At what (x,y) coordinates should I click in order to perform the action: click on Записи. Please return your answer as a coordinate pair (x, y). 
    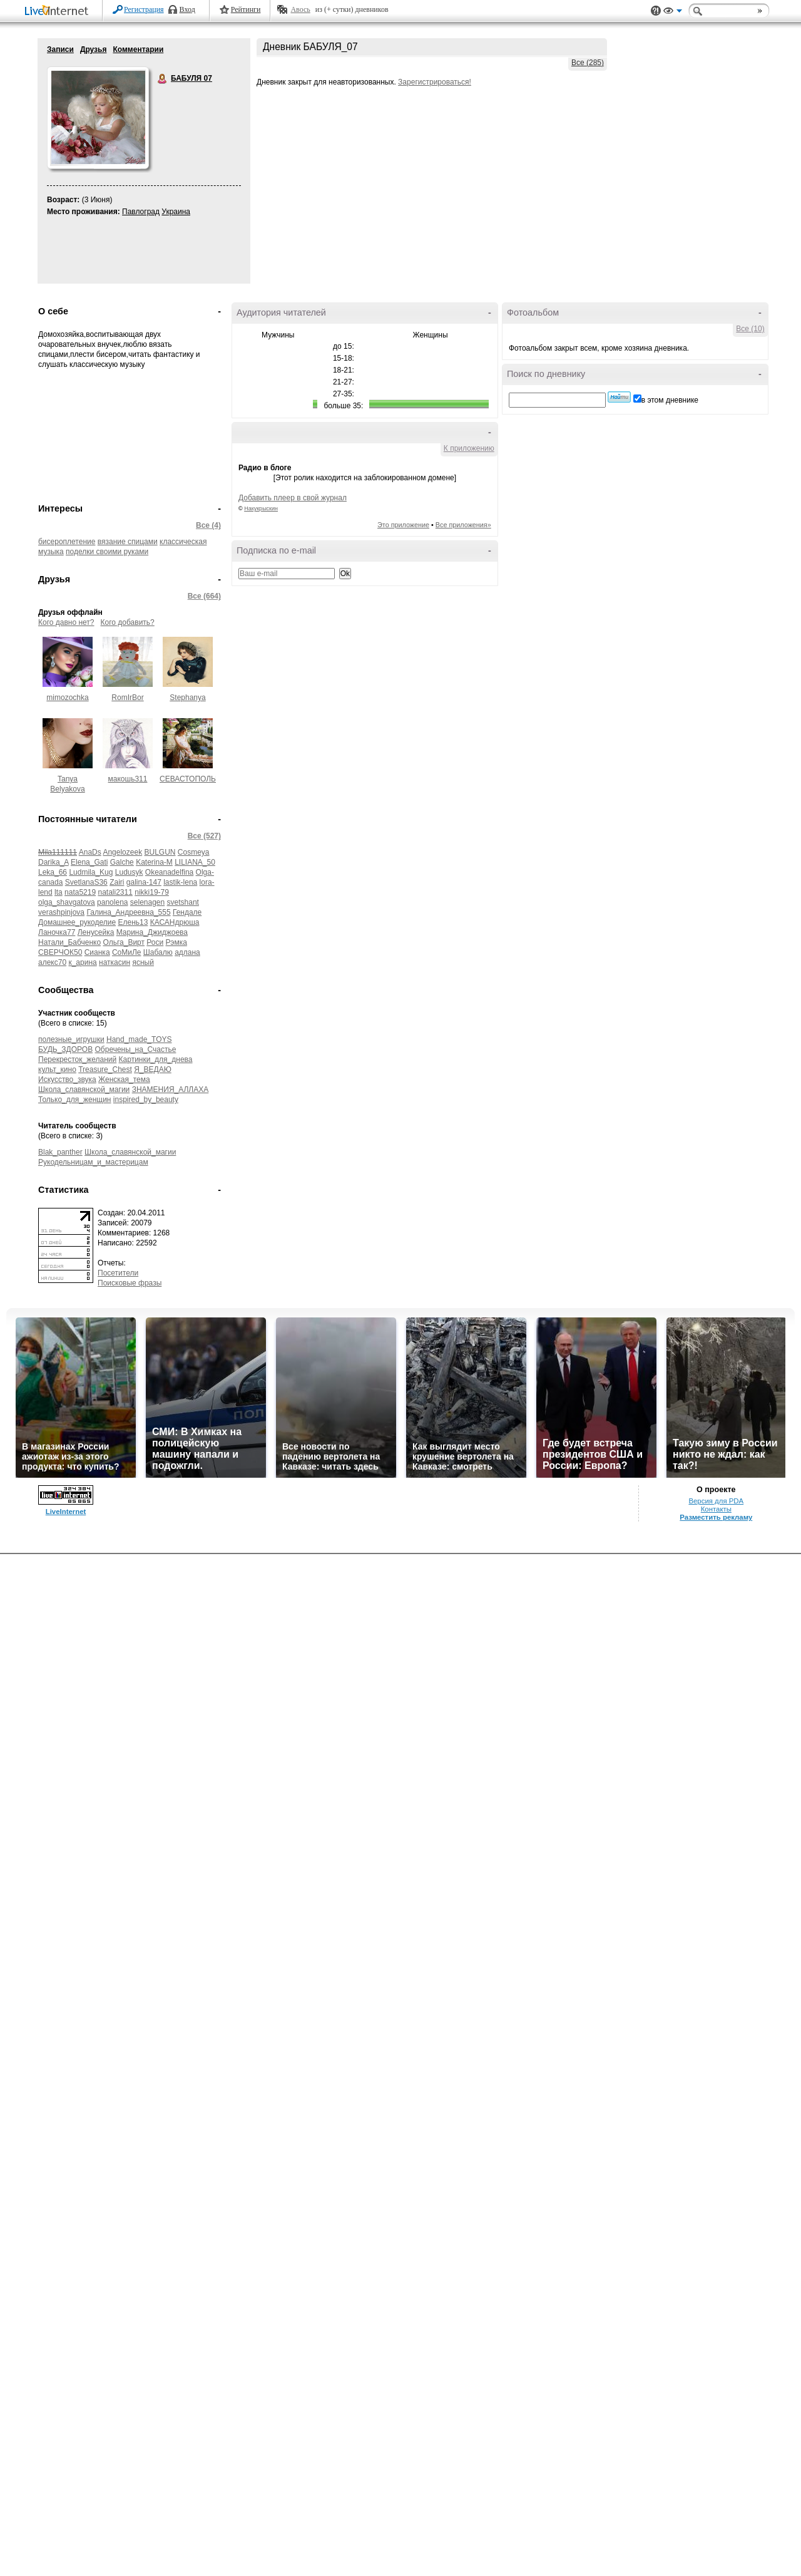
    Looking at the image, I should click on (60, 49).